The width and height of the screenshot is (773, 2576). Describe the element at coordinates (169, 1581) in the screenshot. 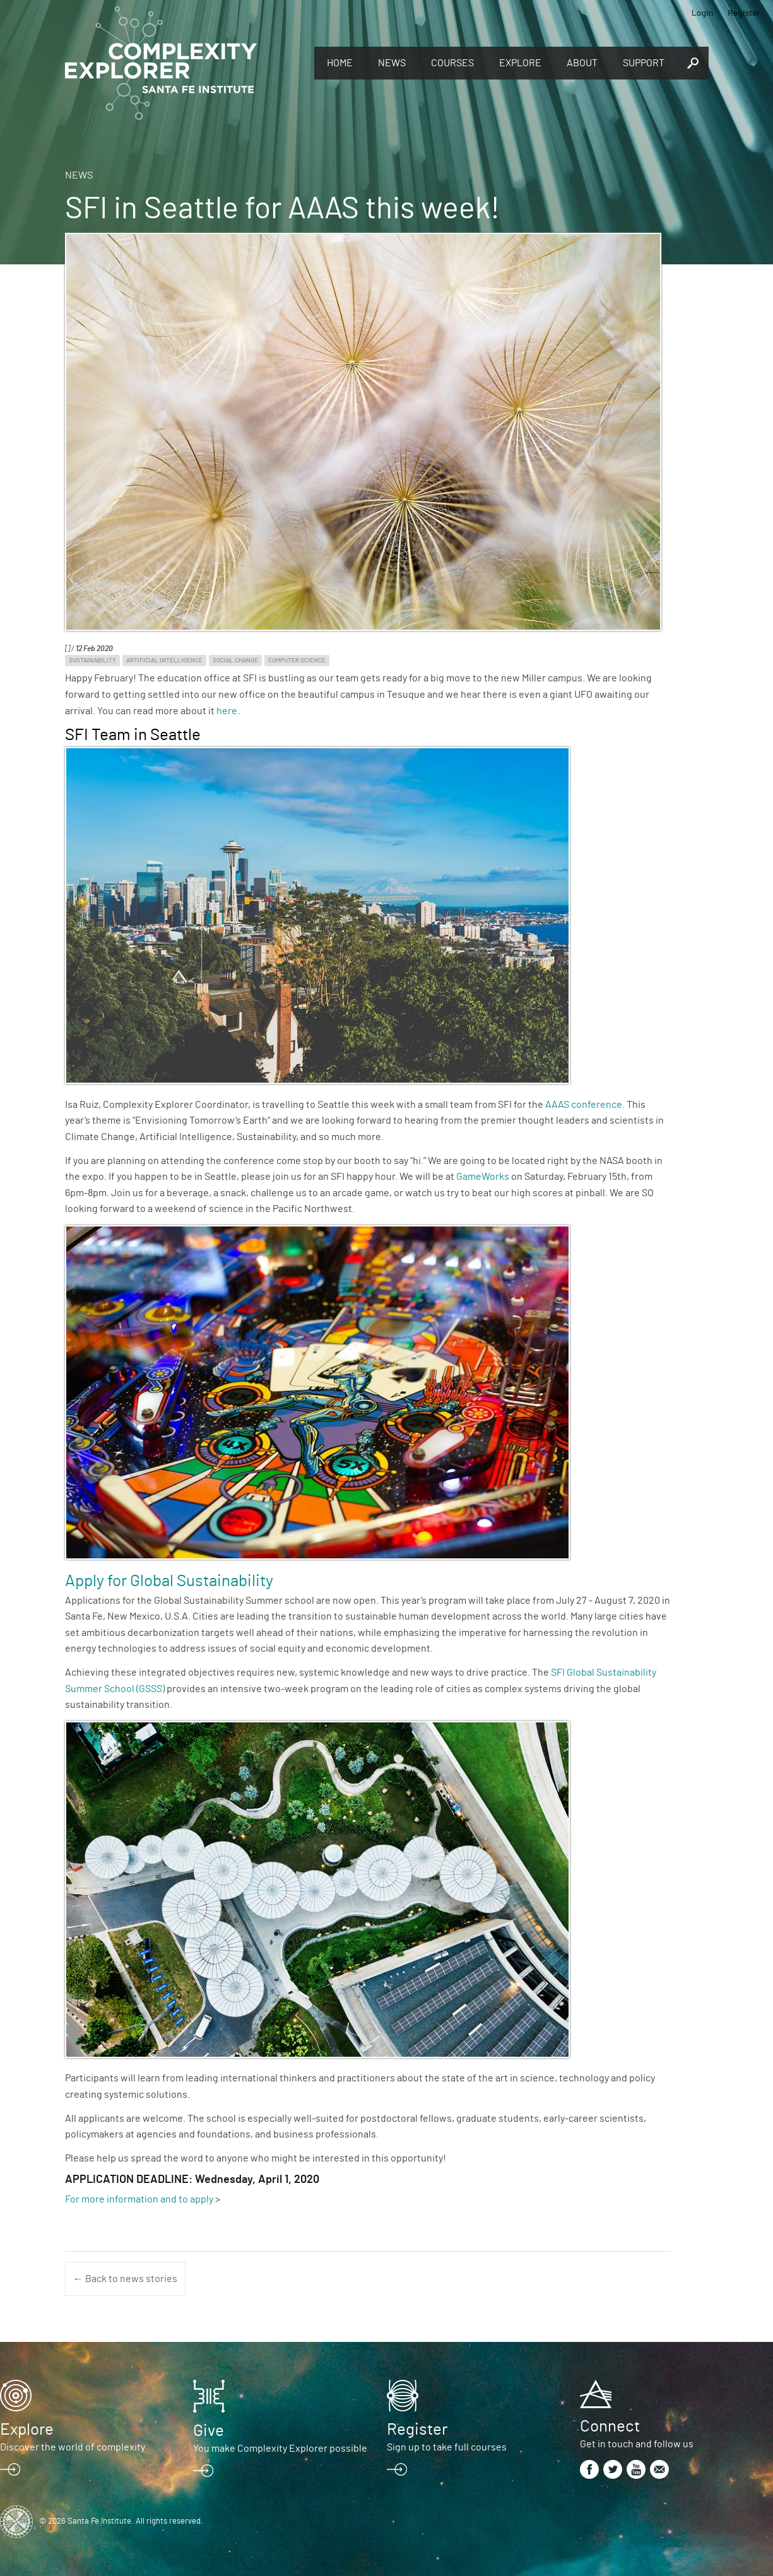

I see `Apply for Global Sustainability` at that location.